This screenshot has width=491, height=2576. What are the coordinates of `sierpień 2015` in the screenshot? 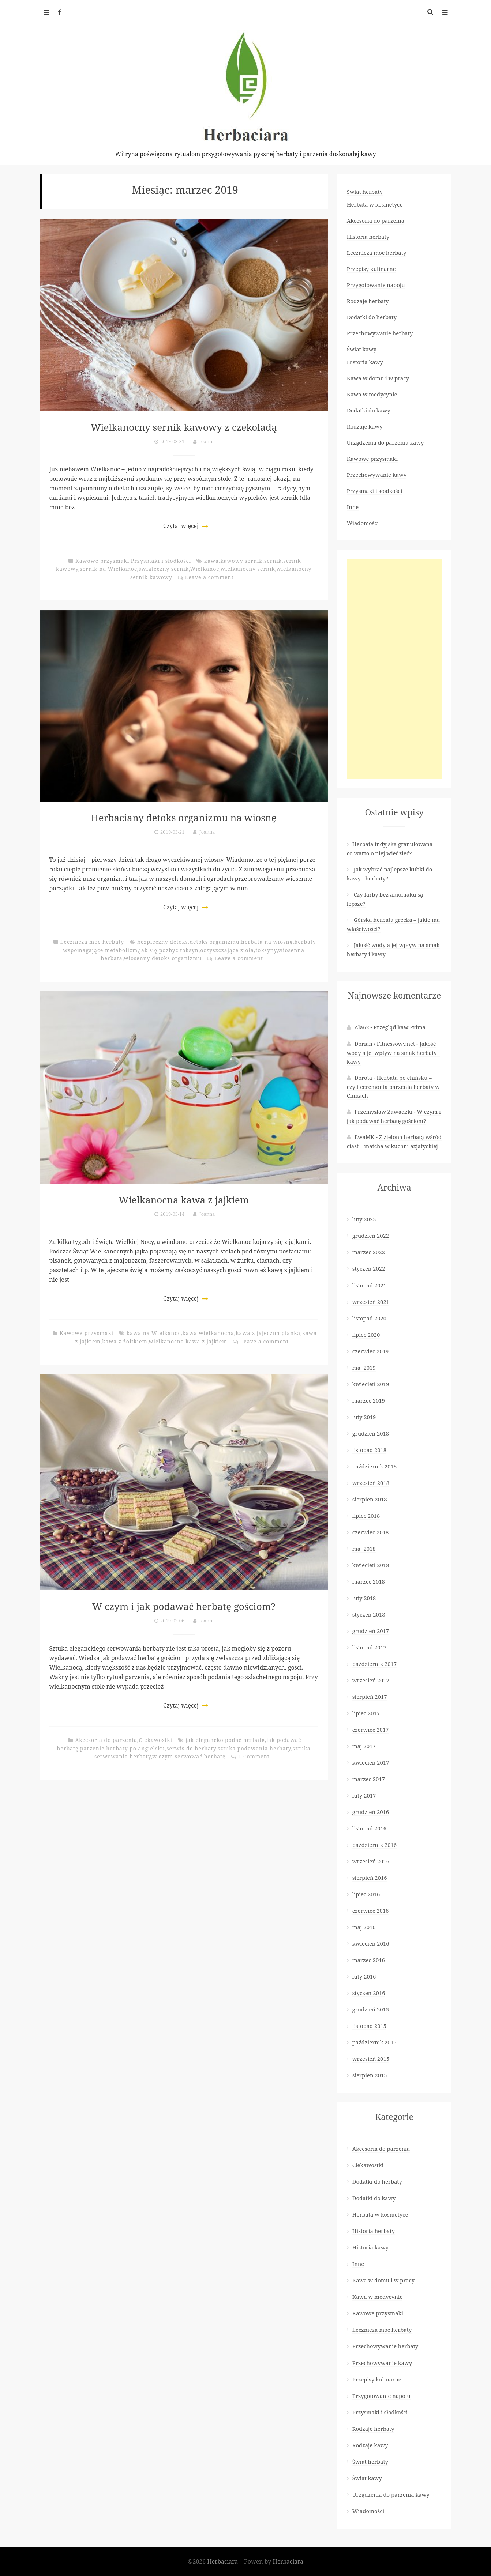 It's located at (369, 2075).